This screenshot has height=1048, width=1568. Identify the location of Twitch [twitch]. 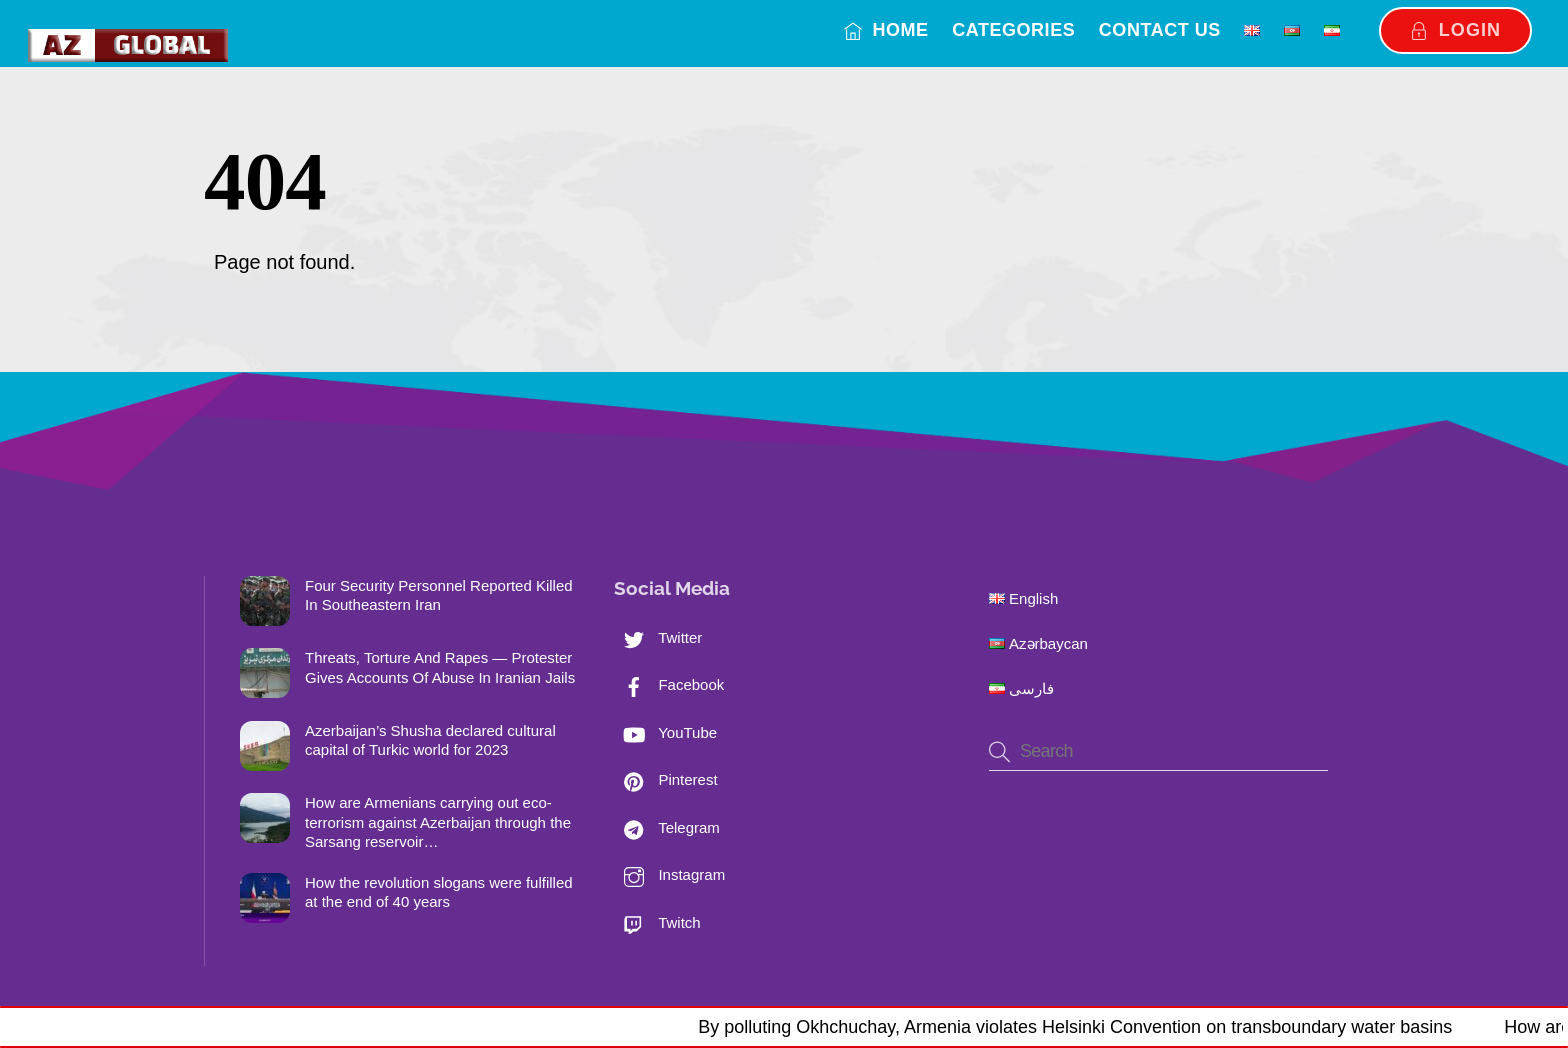
(657, 922).